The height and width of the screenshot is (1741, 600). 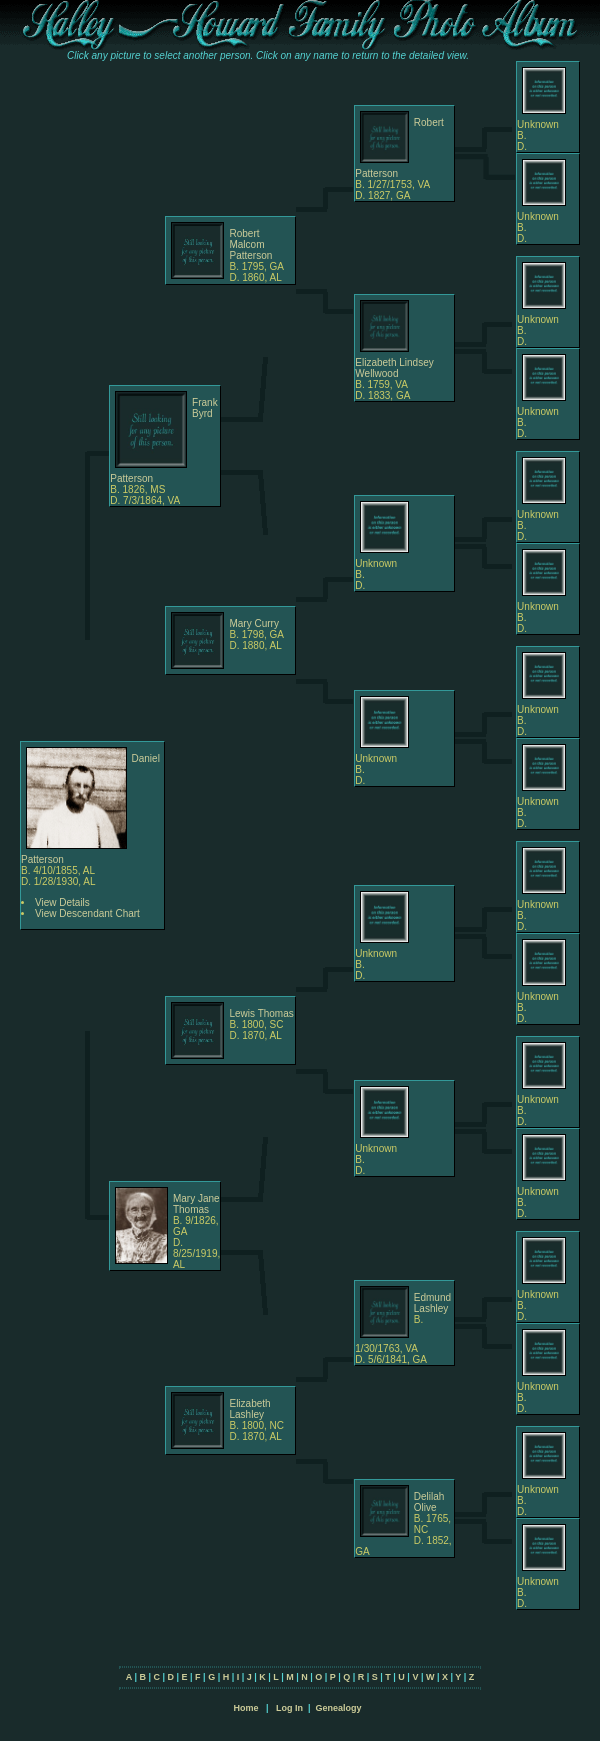 What do you see at coordinates (87, 913) in the screenshot?
I see `View Descendant Chart` at bounding box center [87, 913].